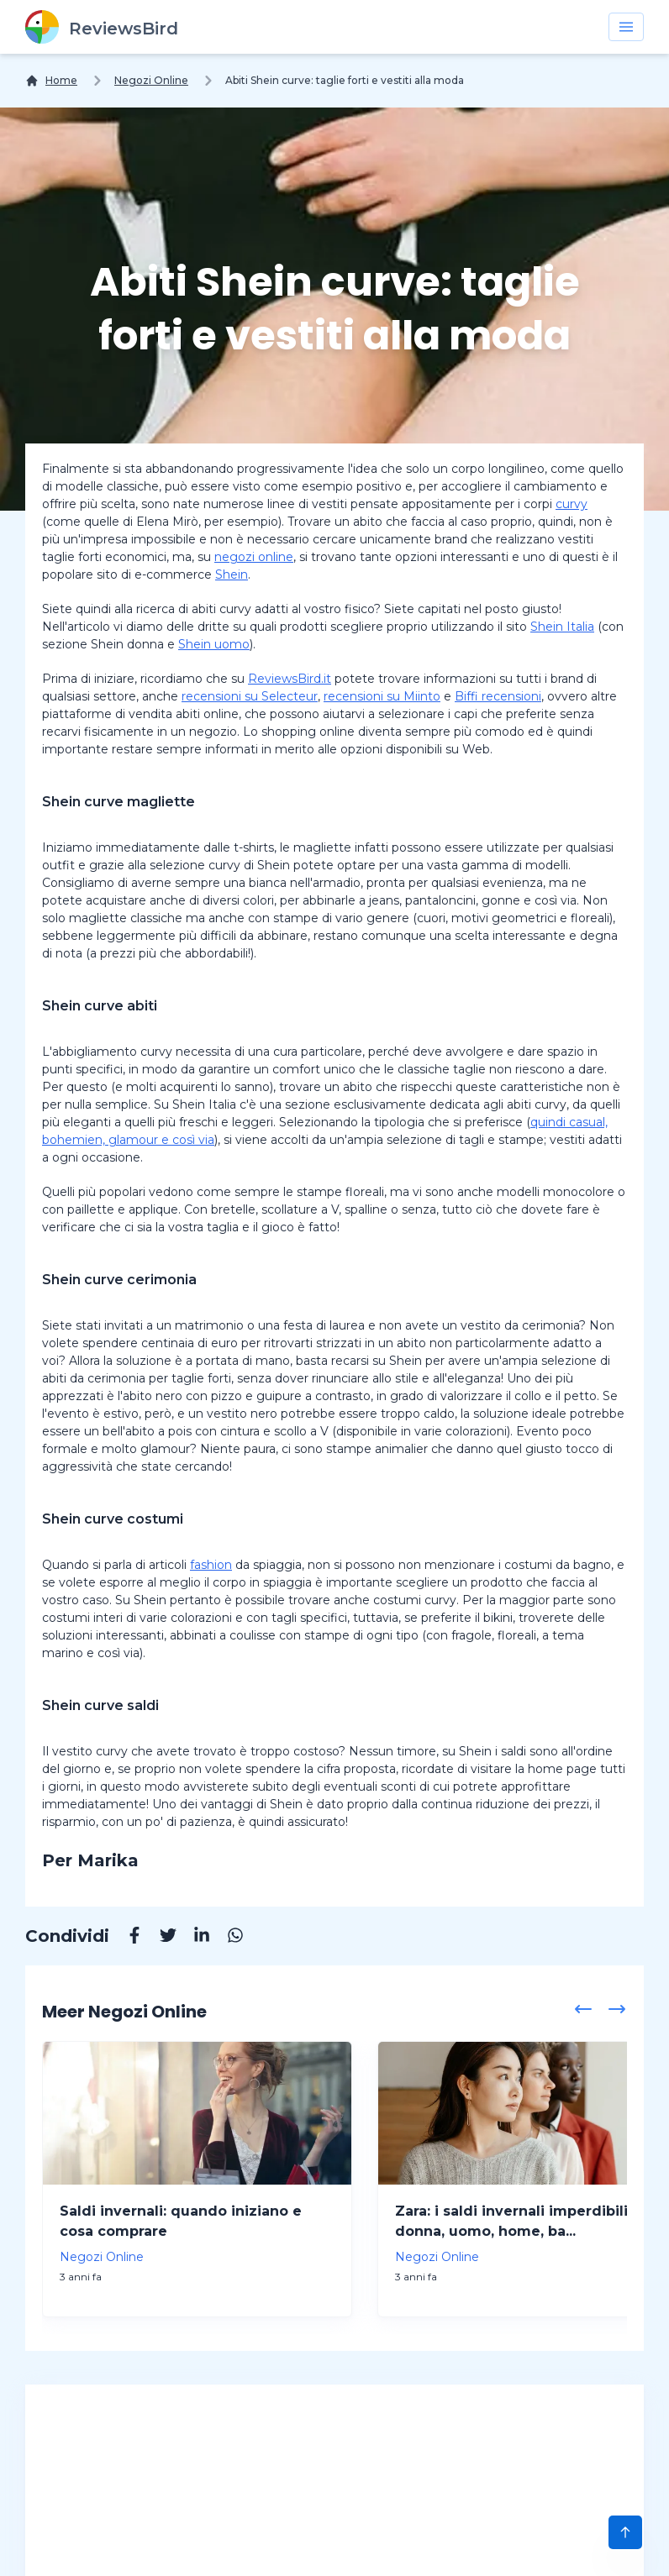  What do you see at coordinates (211, 1564) in the screenshot?
I see `fashion` at bounding box center [211, 1564].